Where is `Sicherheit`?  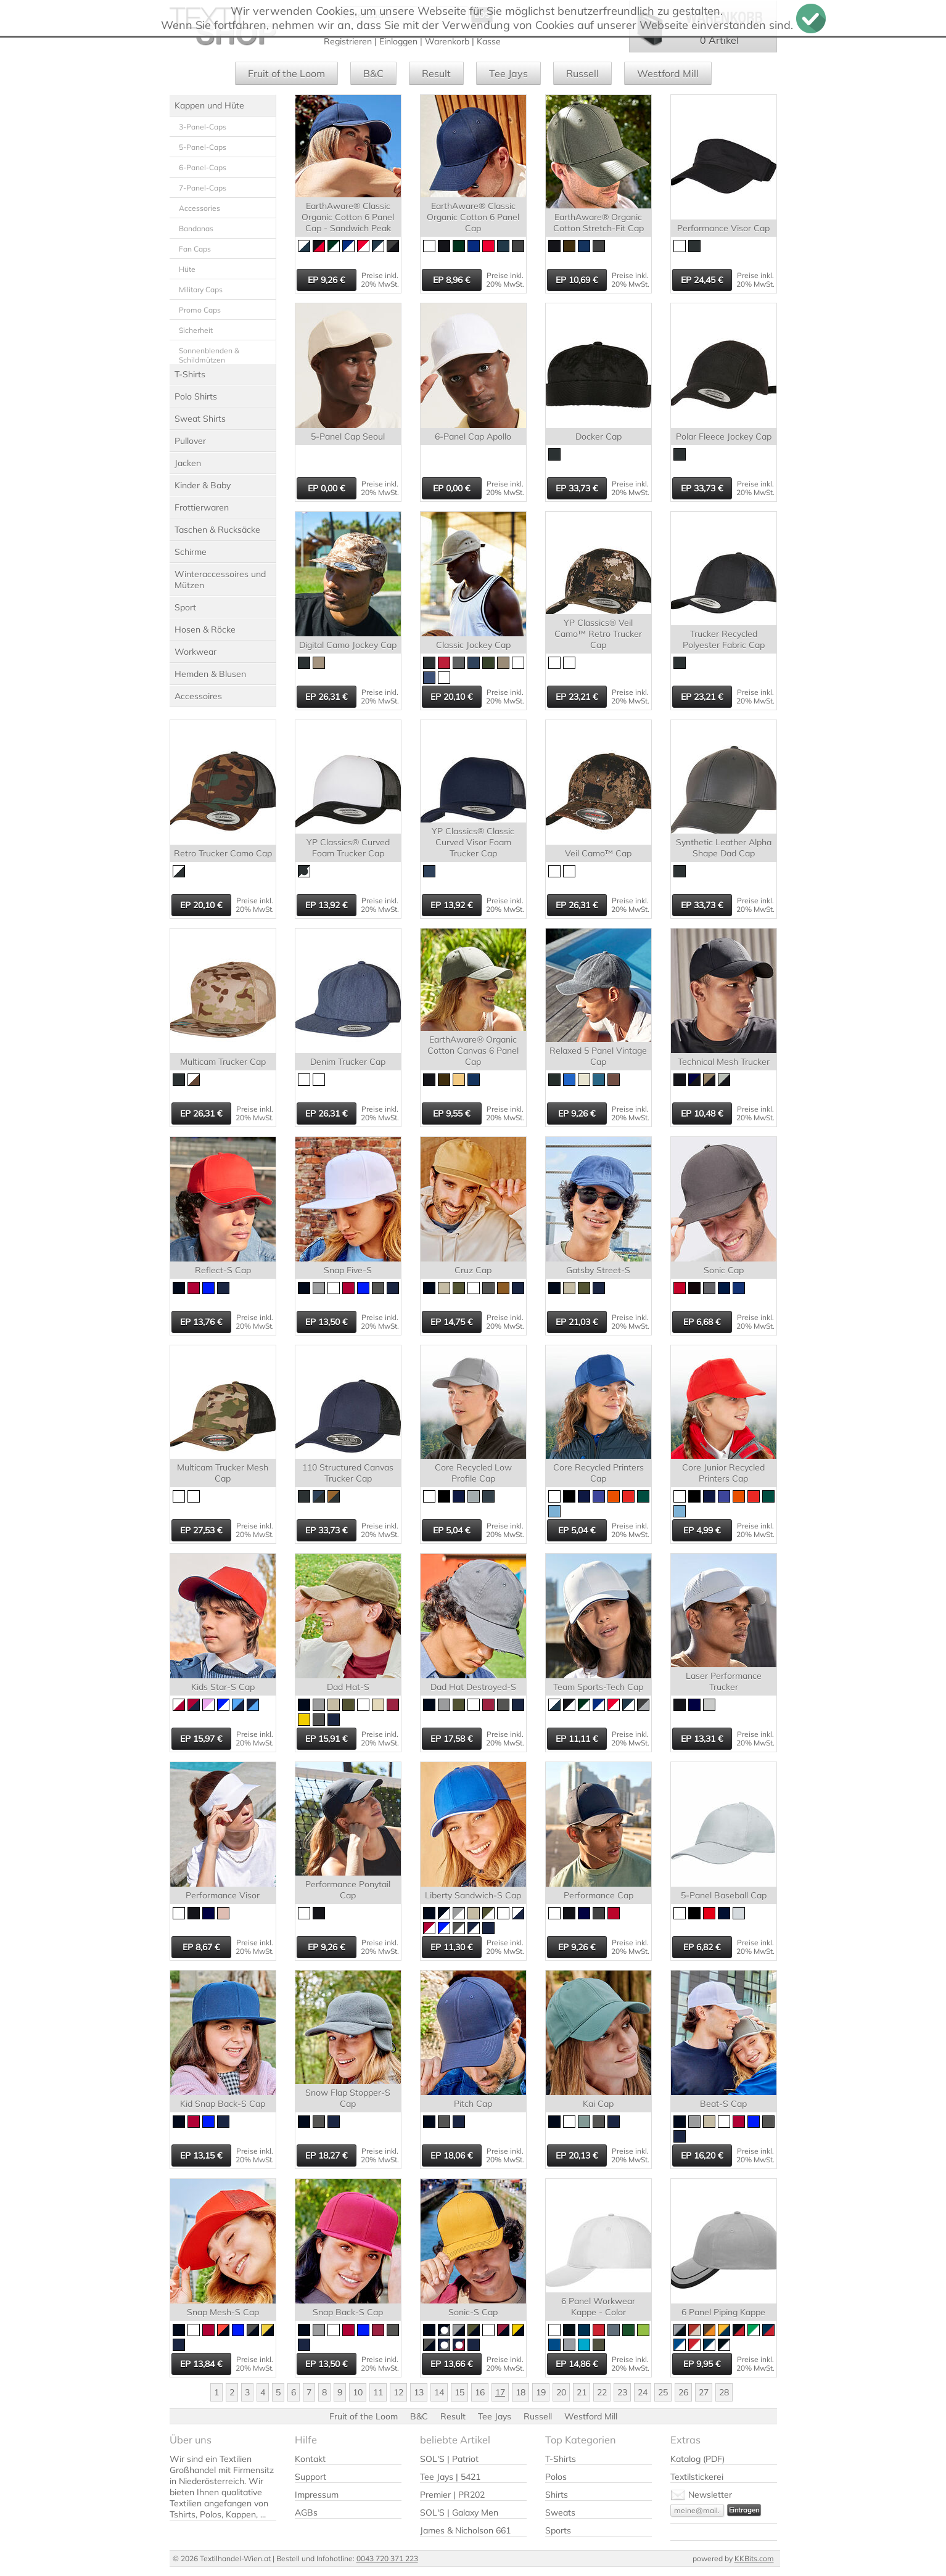 Sicherheit is located at coordinates (196, 330).